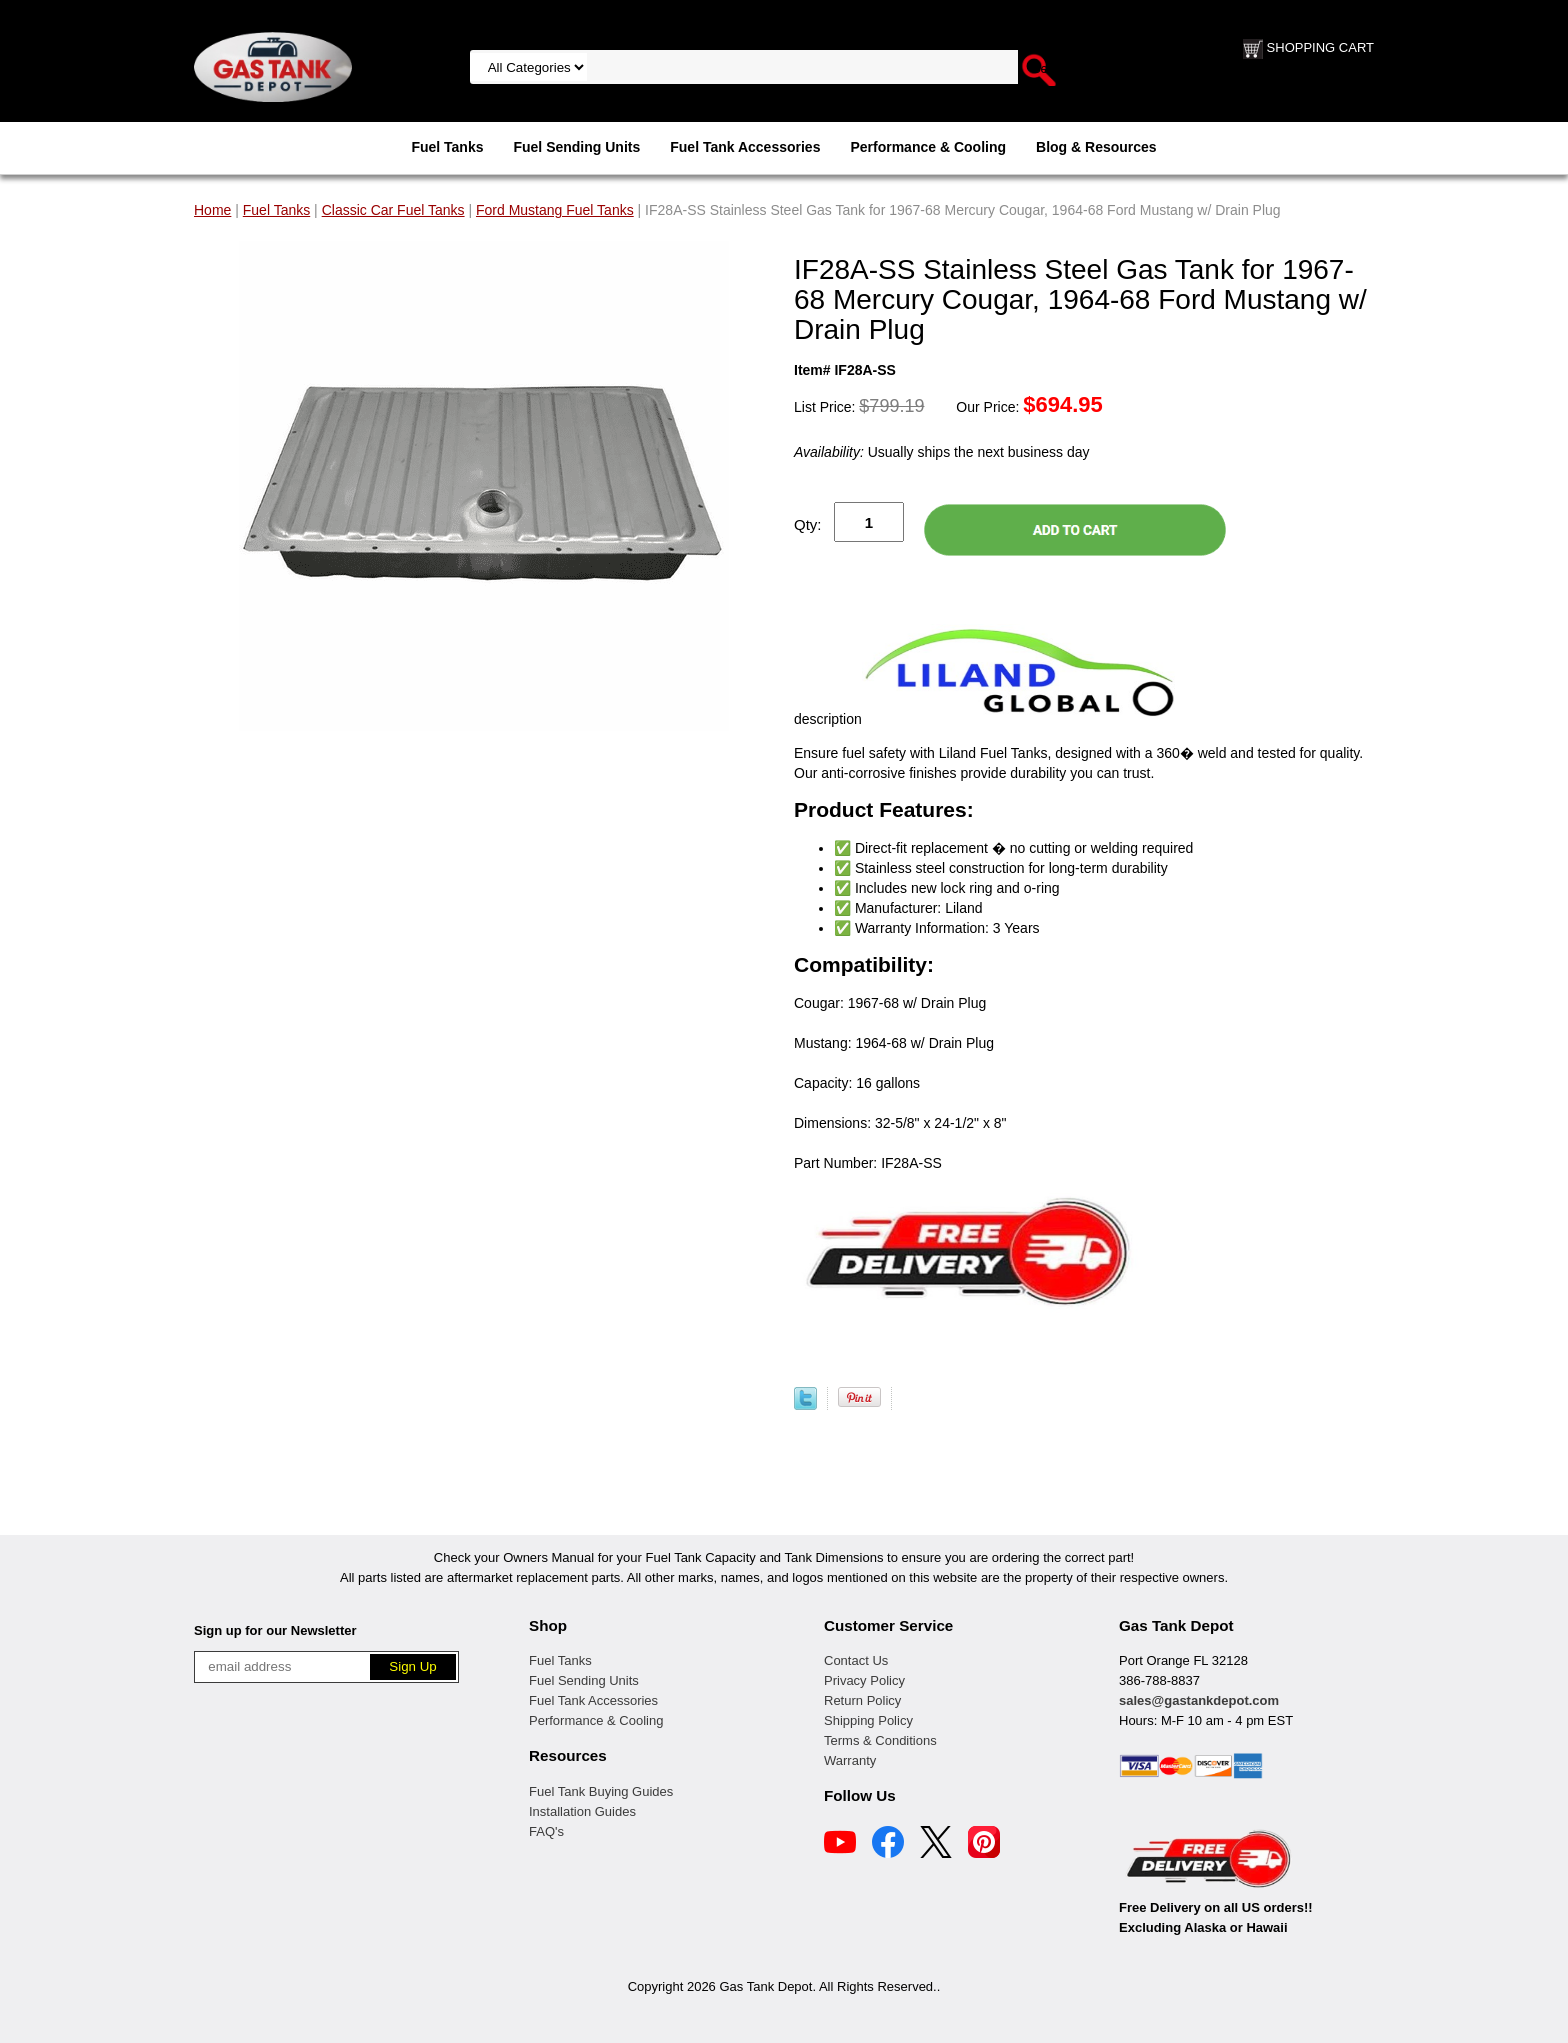 This screenshot has width=1568, height=2043. Describe the element at coordinates (941, 452) in the screenshot. I see `Usually ships the next business day` at that location.